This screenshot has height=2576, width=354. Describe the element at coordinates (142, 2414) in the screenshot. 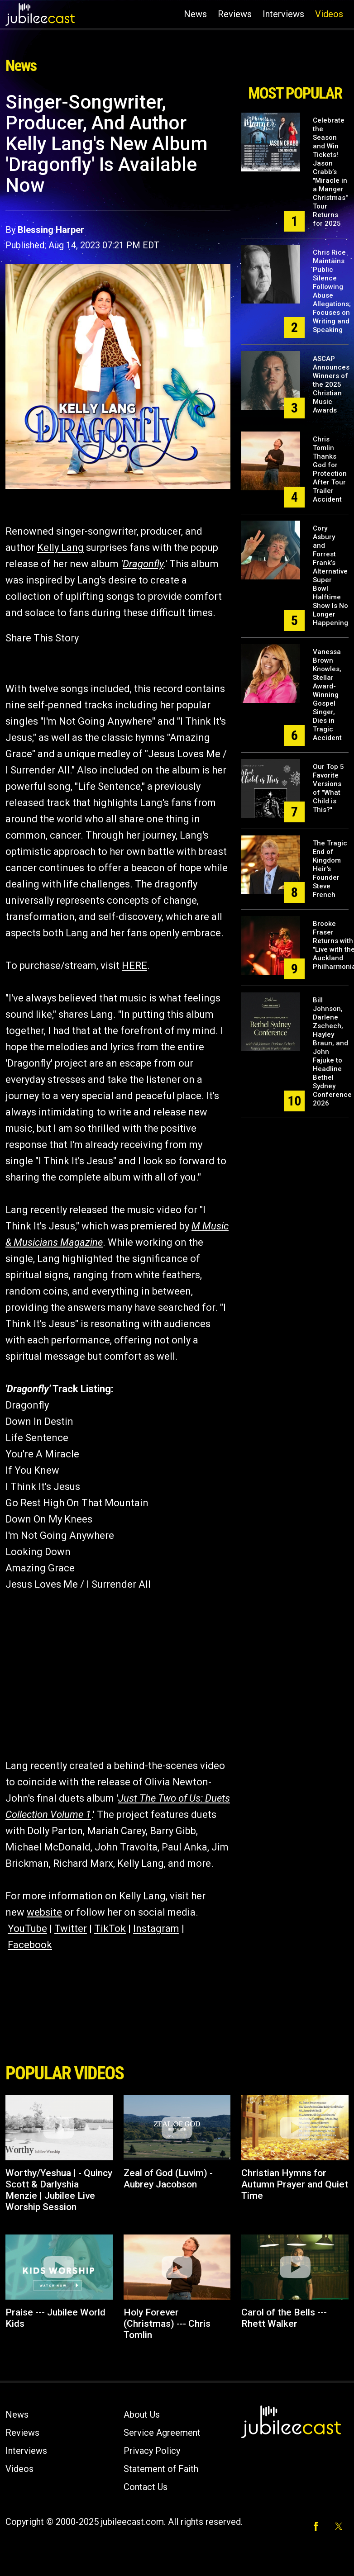

I see `About Us` at that location.